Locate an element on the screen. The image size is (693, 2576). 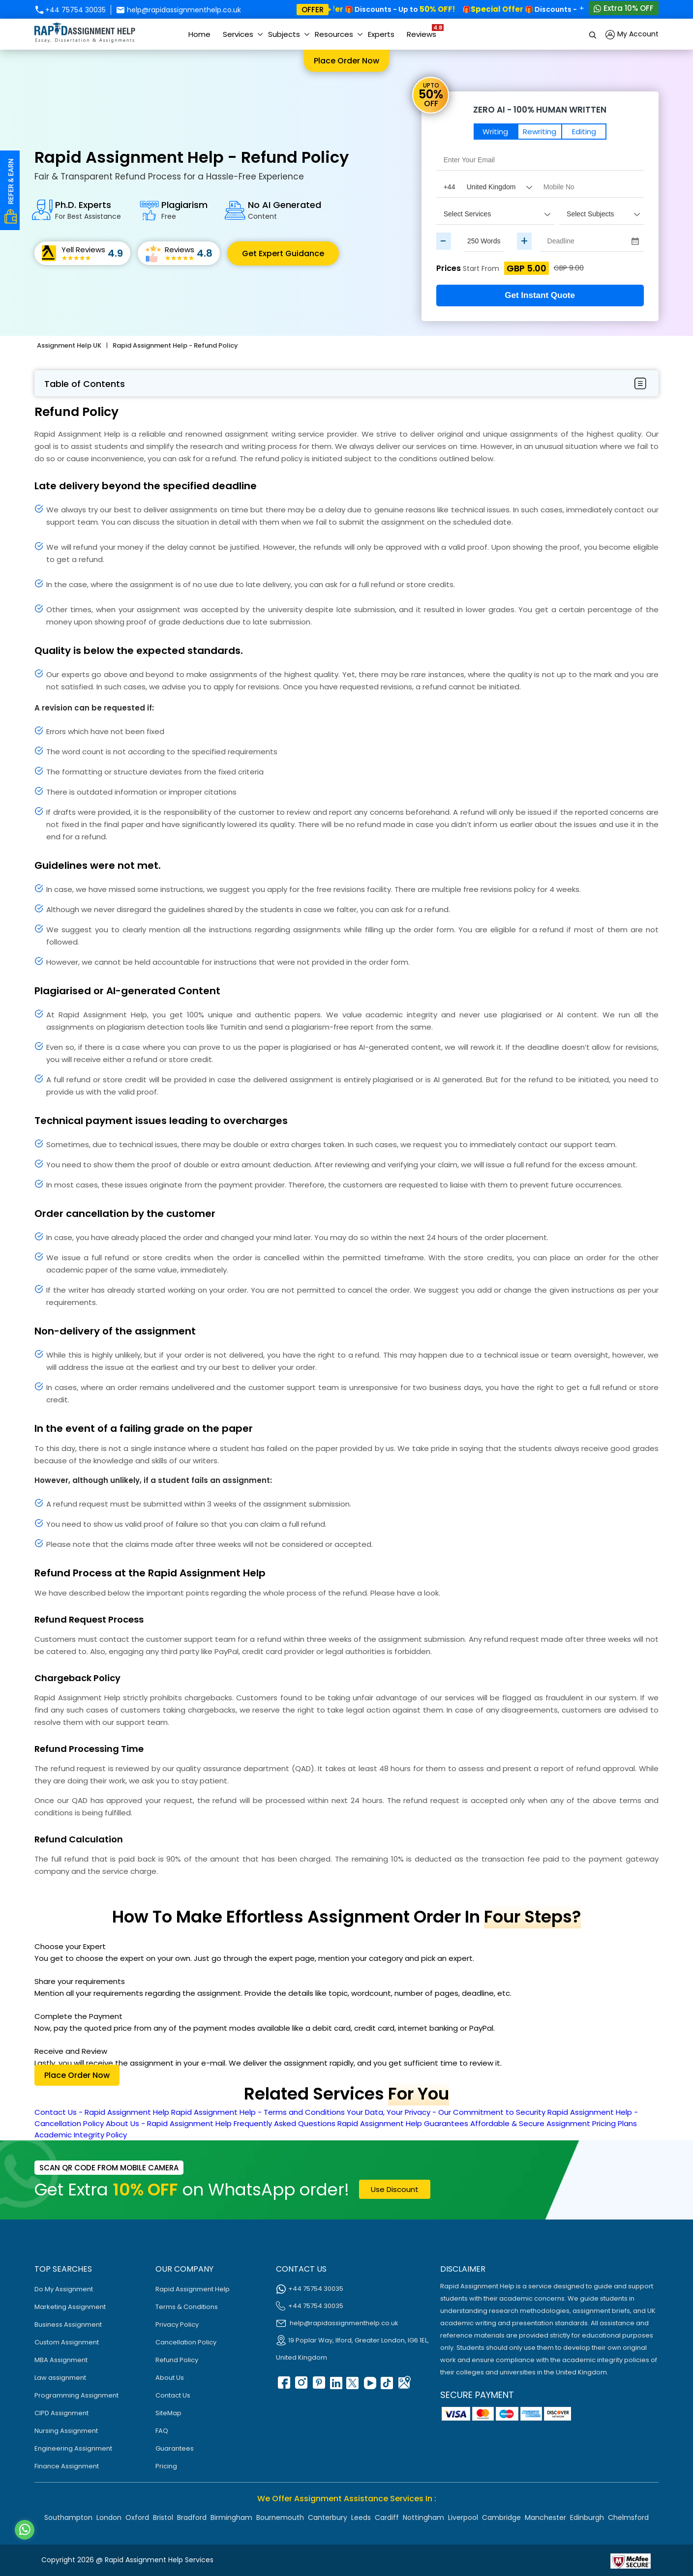
Law assignment is located at coordinates (60, 2377).